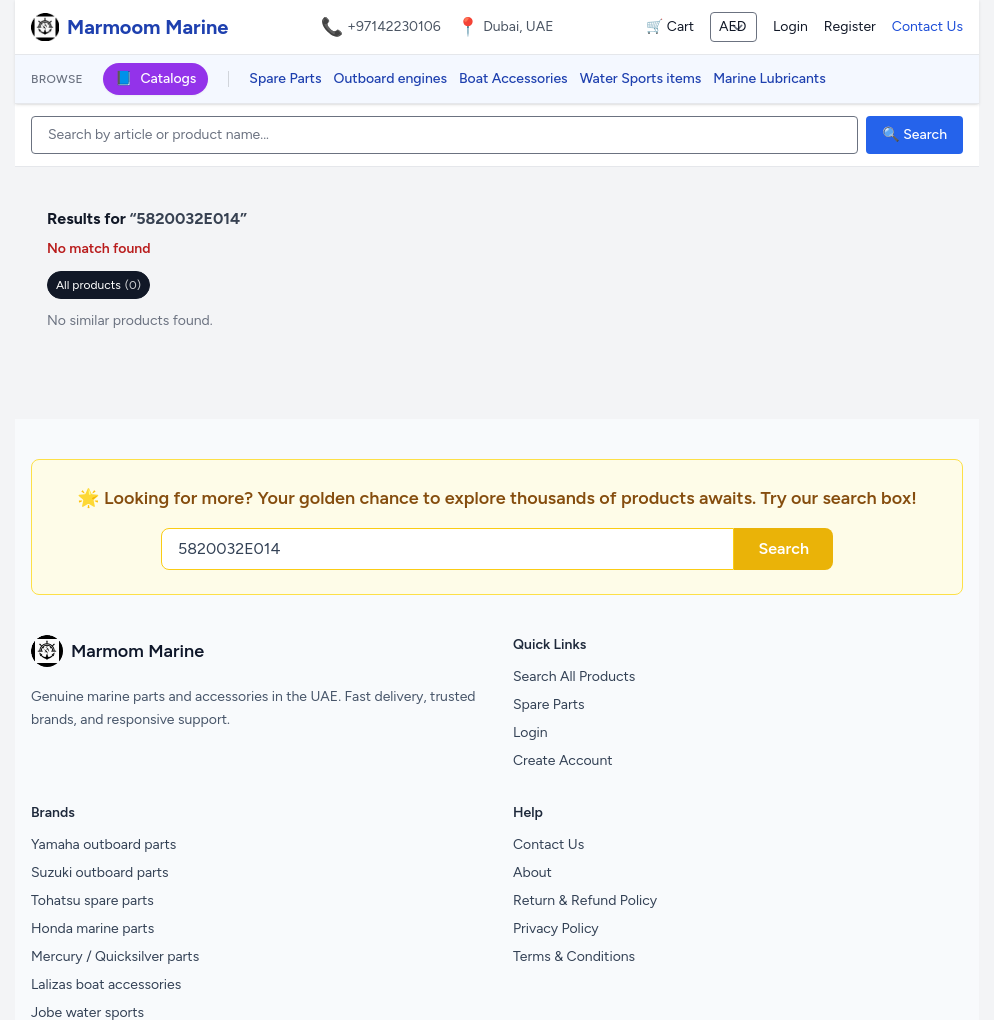 The image size is (994, 1020). Describe the element at coordinates (641, 78) in the screenshot. I see `Water Sports items` at that location.